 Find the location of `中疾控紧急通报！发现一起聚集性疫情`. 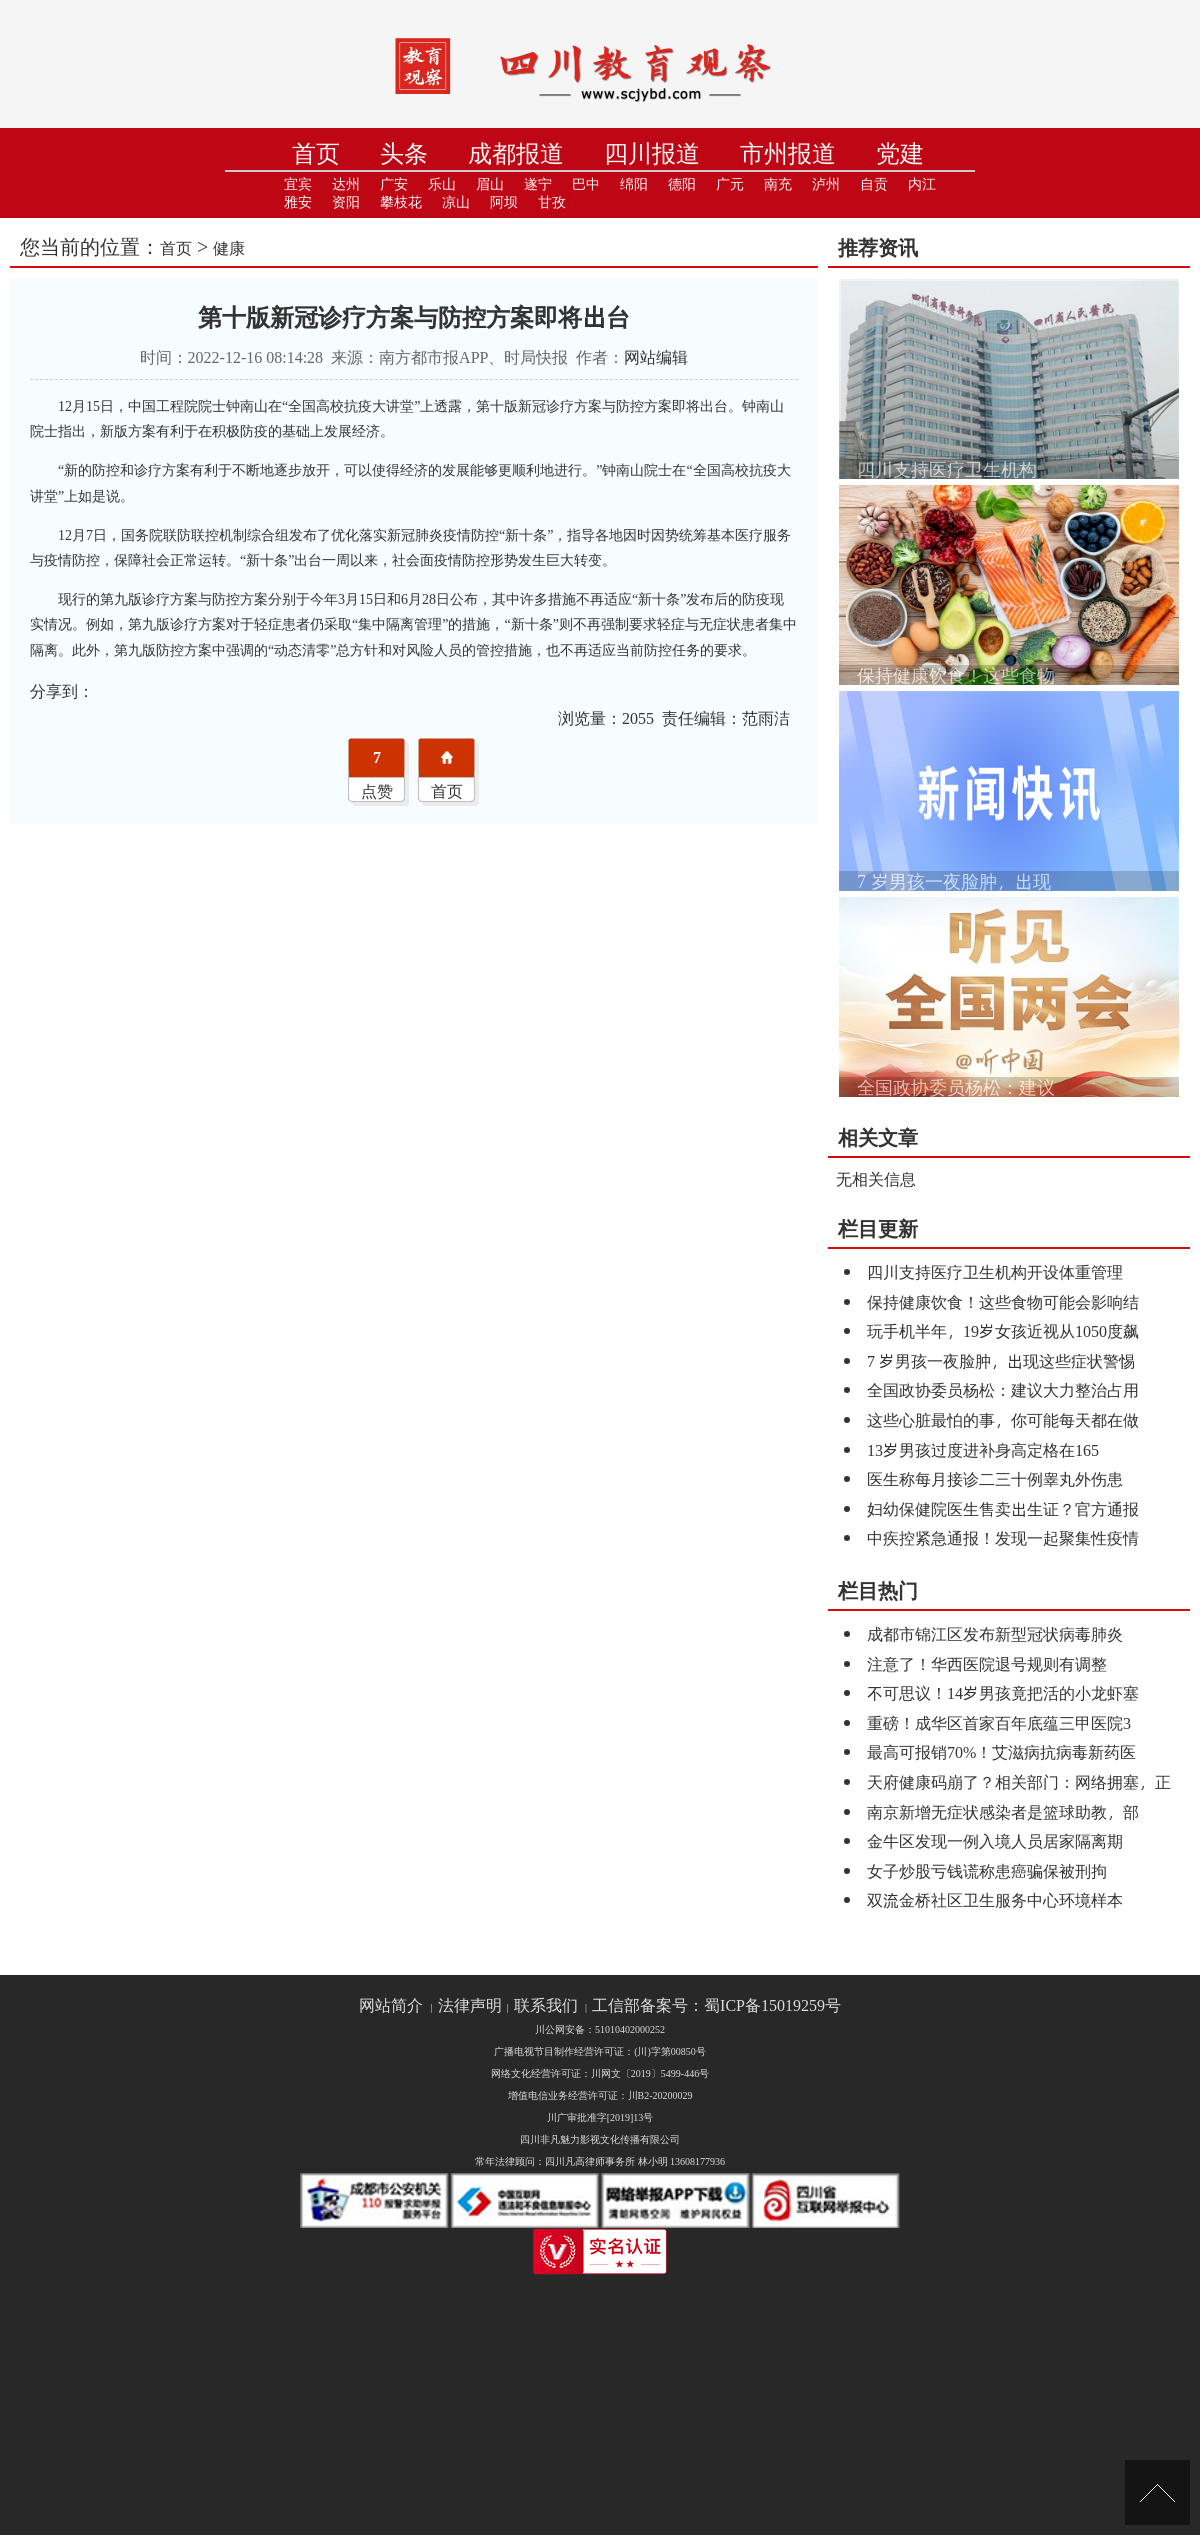

中疾控紧急通报！发现一起聚集性疫情 is located at coordinates (1003, 1537).